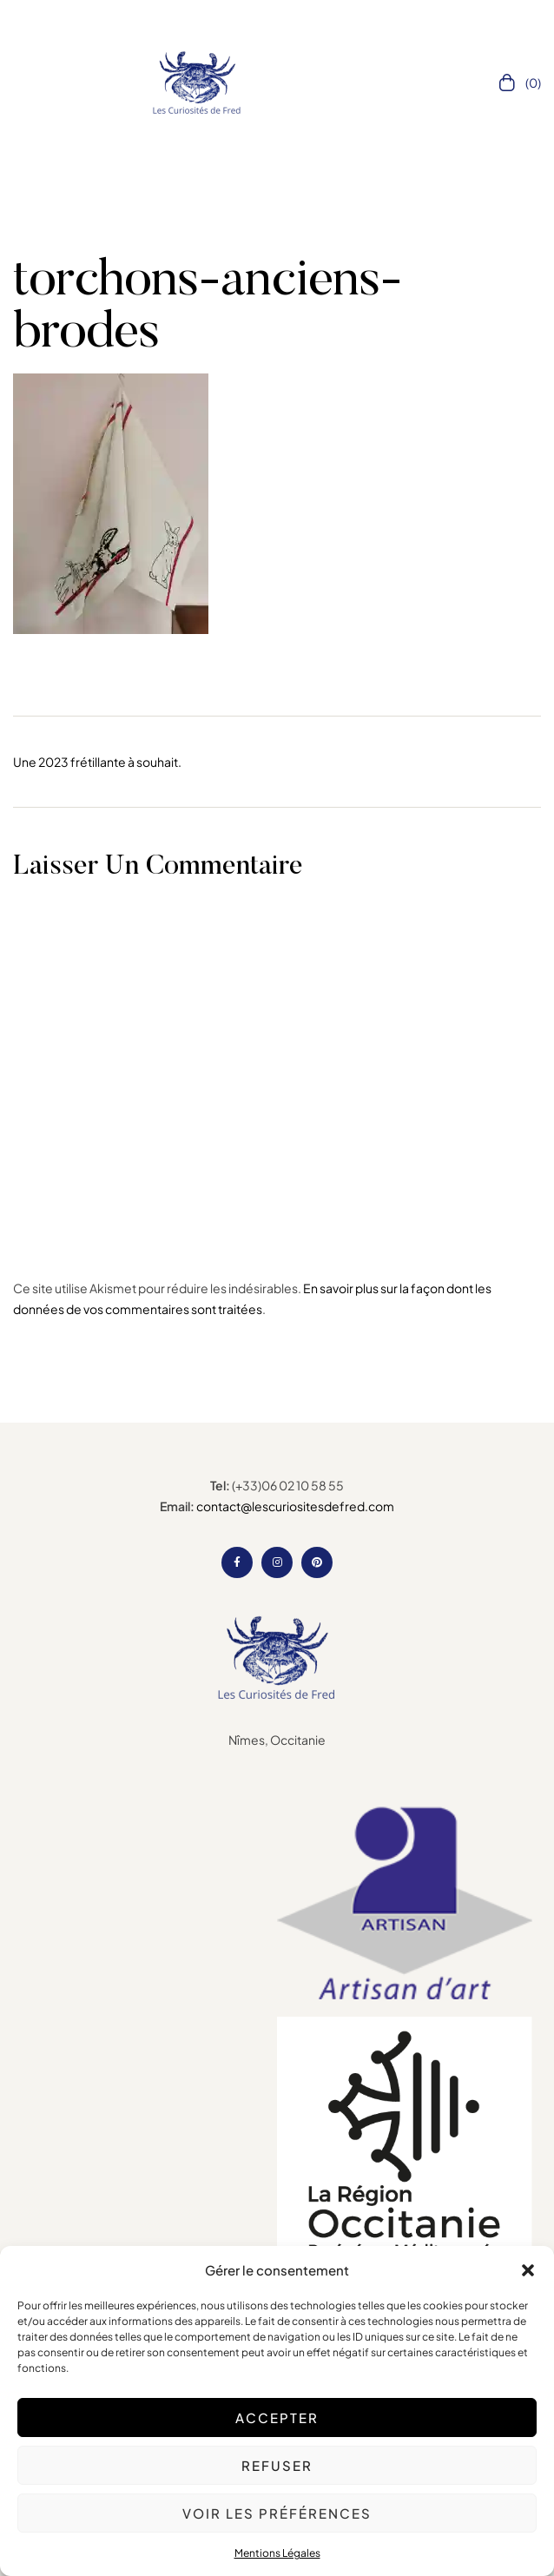 This screenshot has width=554, height=2576. What do you see at coordinates (295, 1506) in the screenshot?
I see `contact@lescuriositesdefred.com` at bounding box center [295, 1506].